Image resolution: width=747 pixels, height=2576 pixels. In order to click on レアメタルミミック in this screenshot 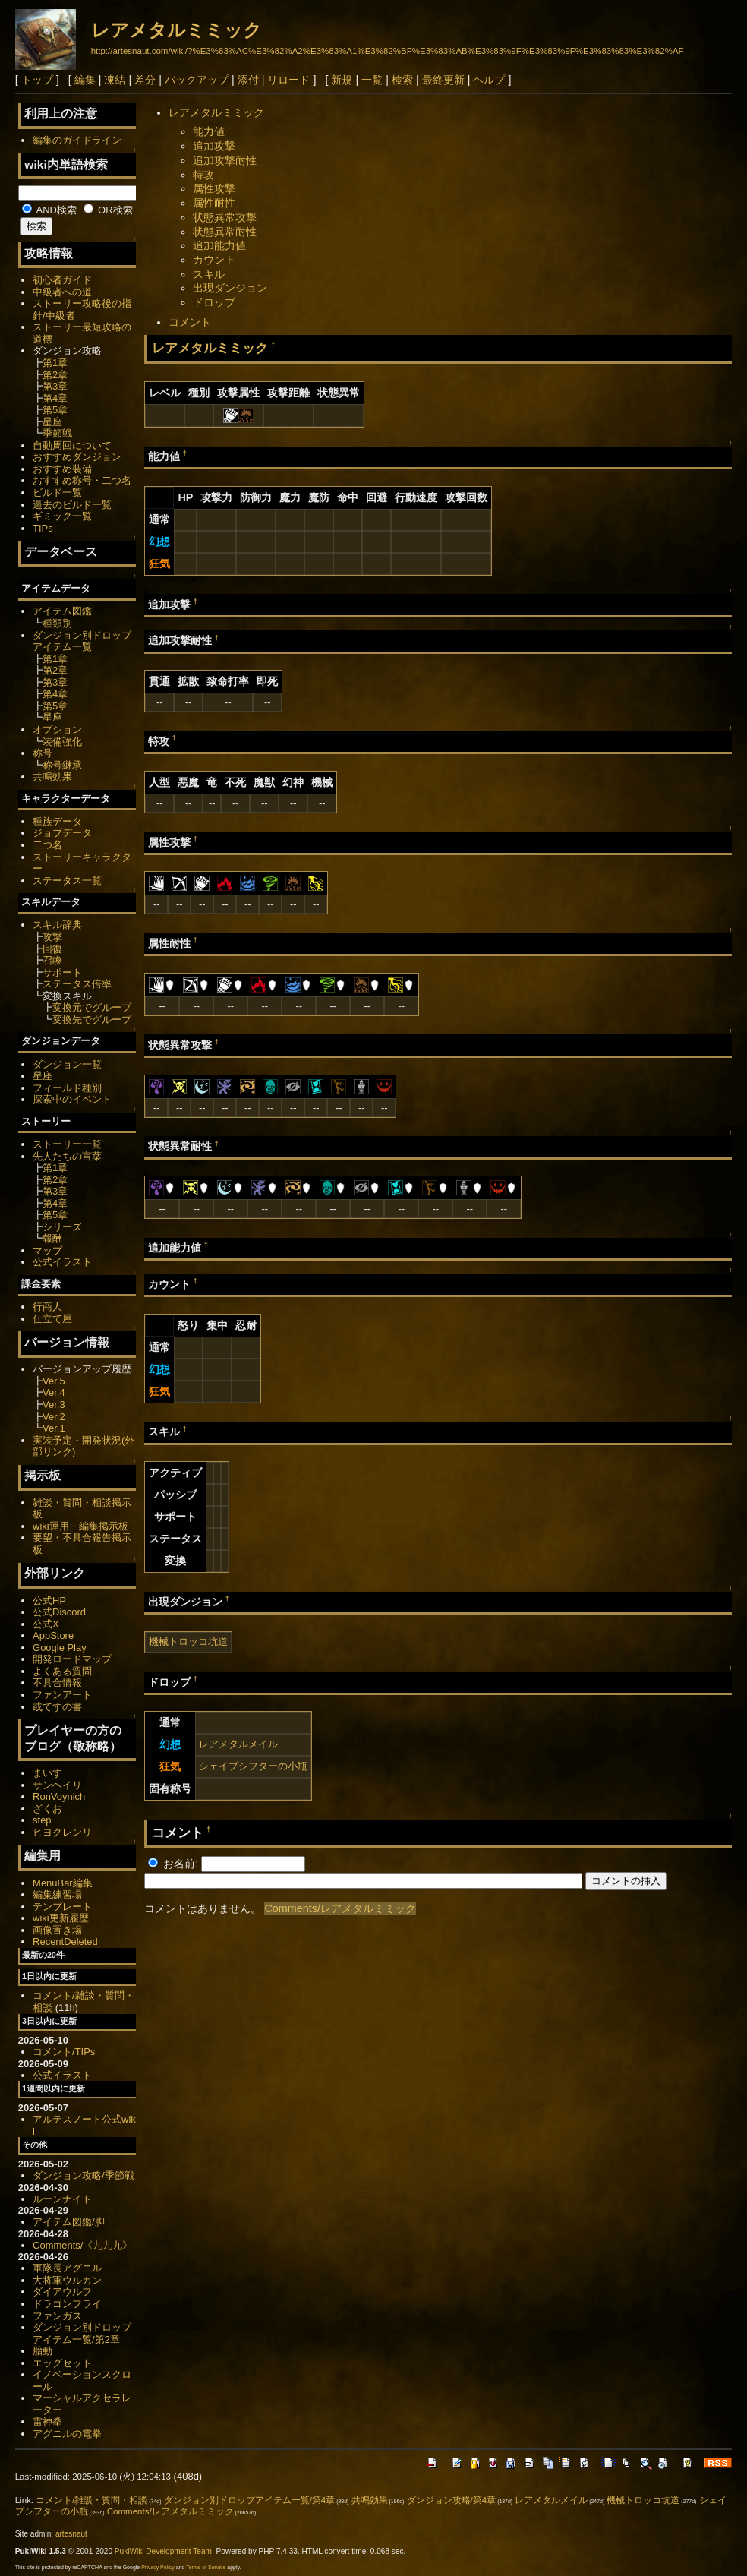, I will do `click(176, 30)`.